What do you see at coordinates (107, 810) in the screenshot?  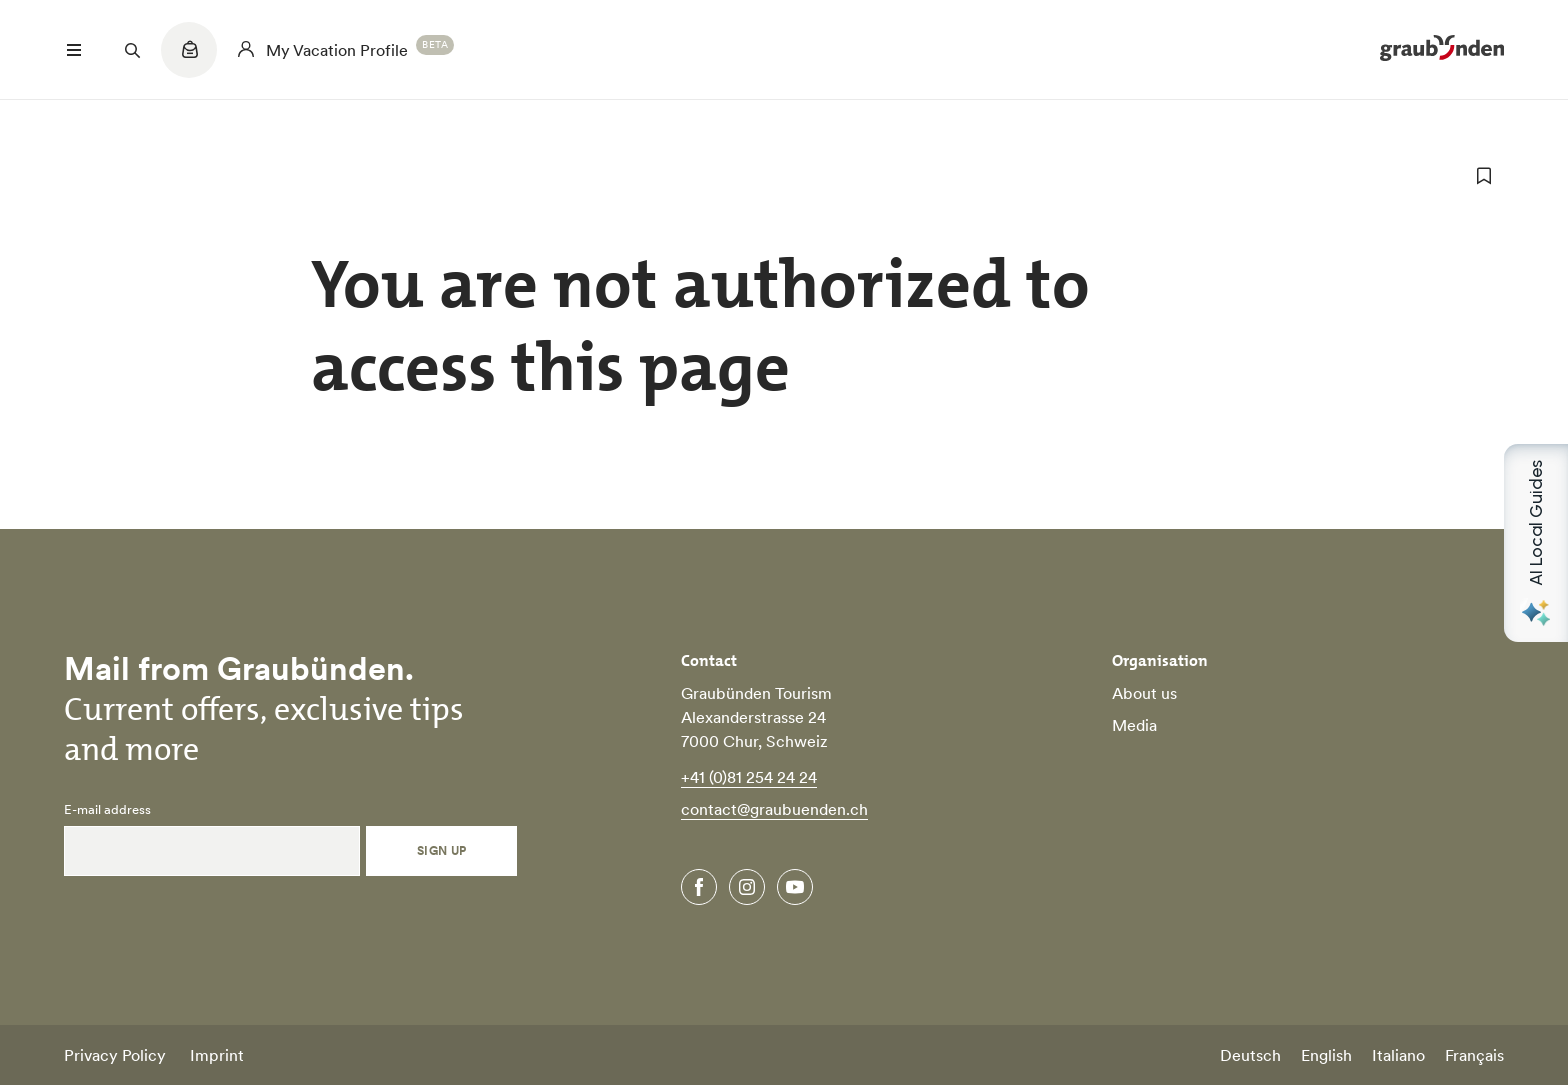 I see `E-mail address` at bounding box center [107, 810].